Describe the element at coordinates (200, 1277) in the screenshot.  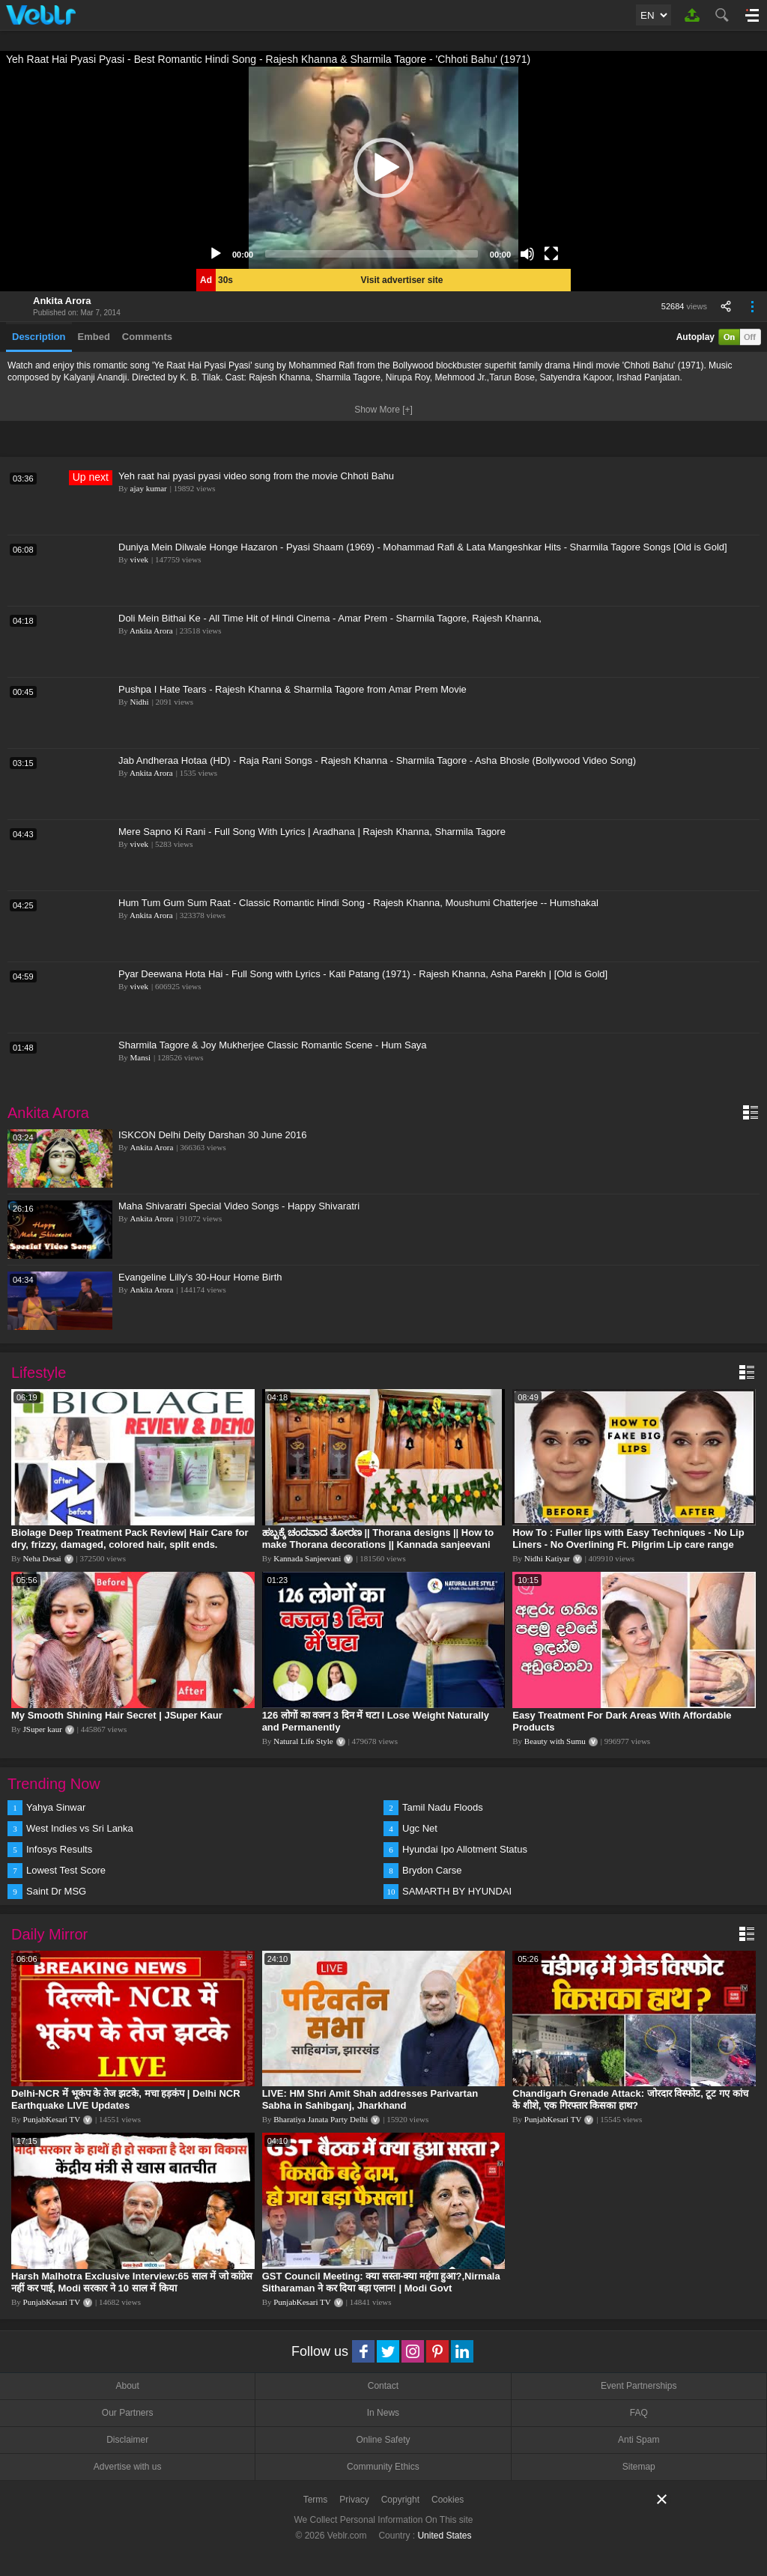
I see `Evangeline Lilly's 30-Hour Home Birth` at that location.